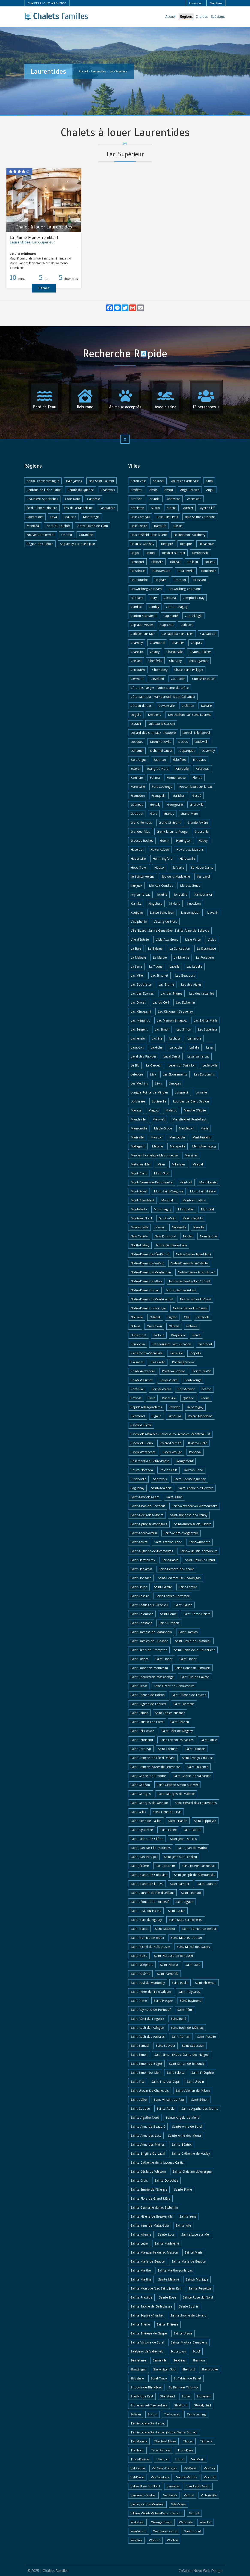 The height and width of the screenshot is (2576, 250). I want to click on Val-D'or, so click(209, 2468).